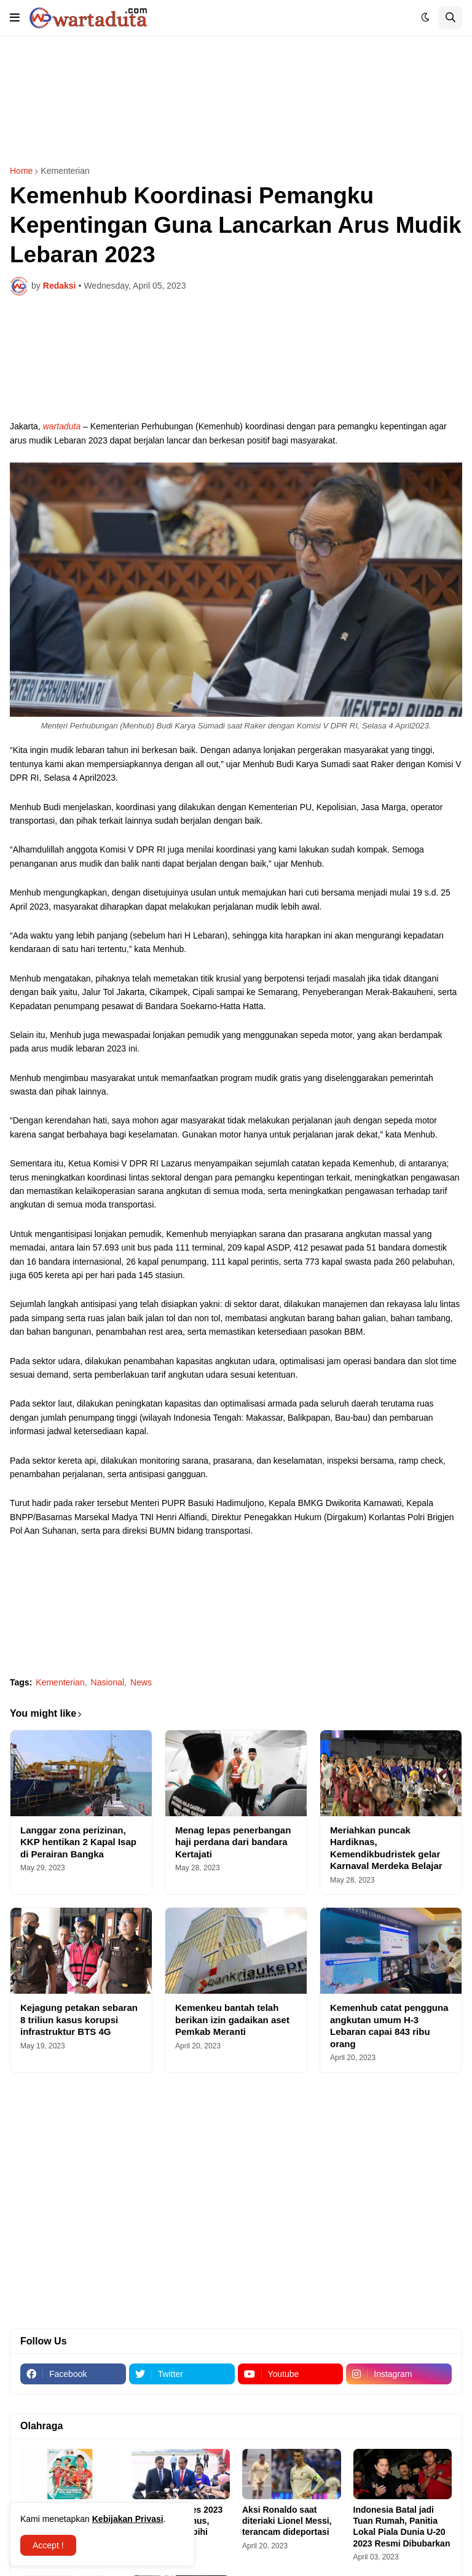 This screenshot has height=2576, width=472. Describe the element at coordinates (389, 2025) in the screenshot. I see `Kemenhub catat pengguna angkutan umum H-3 Lebaran capai 843 ribu orang` at that location.